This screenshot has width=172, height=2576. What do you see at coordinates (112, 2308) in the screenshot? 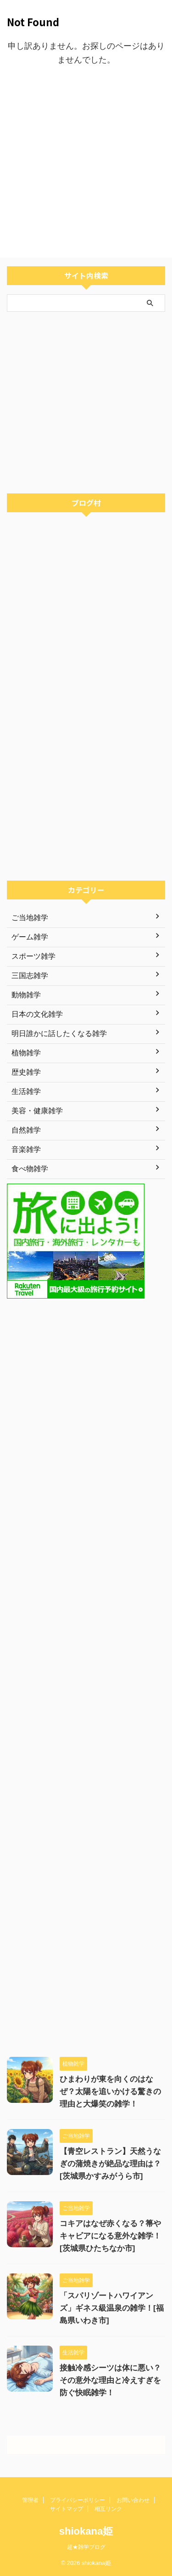
I see `「スパリゾートハワイアンズ」ギネス級温泉の雑学！[福島県いわき市]` at bounding box center [112, 2308].